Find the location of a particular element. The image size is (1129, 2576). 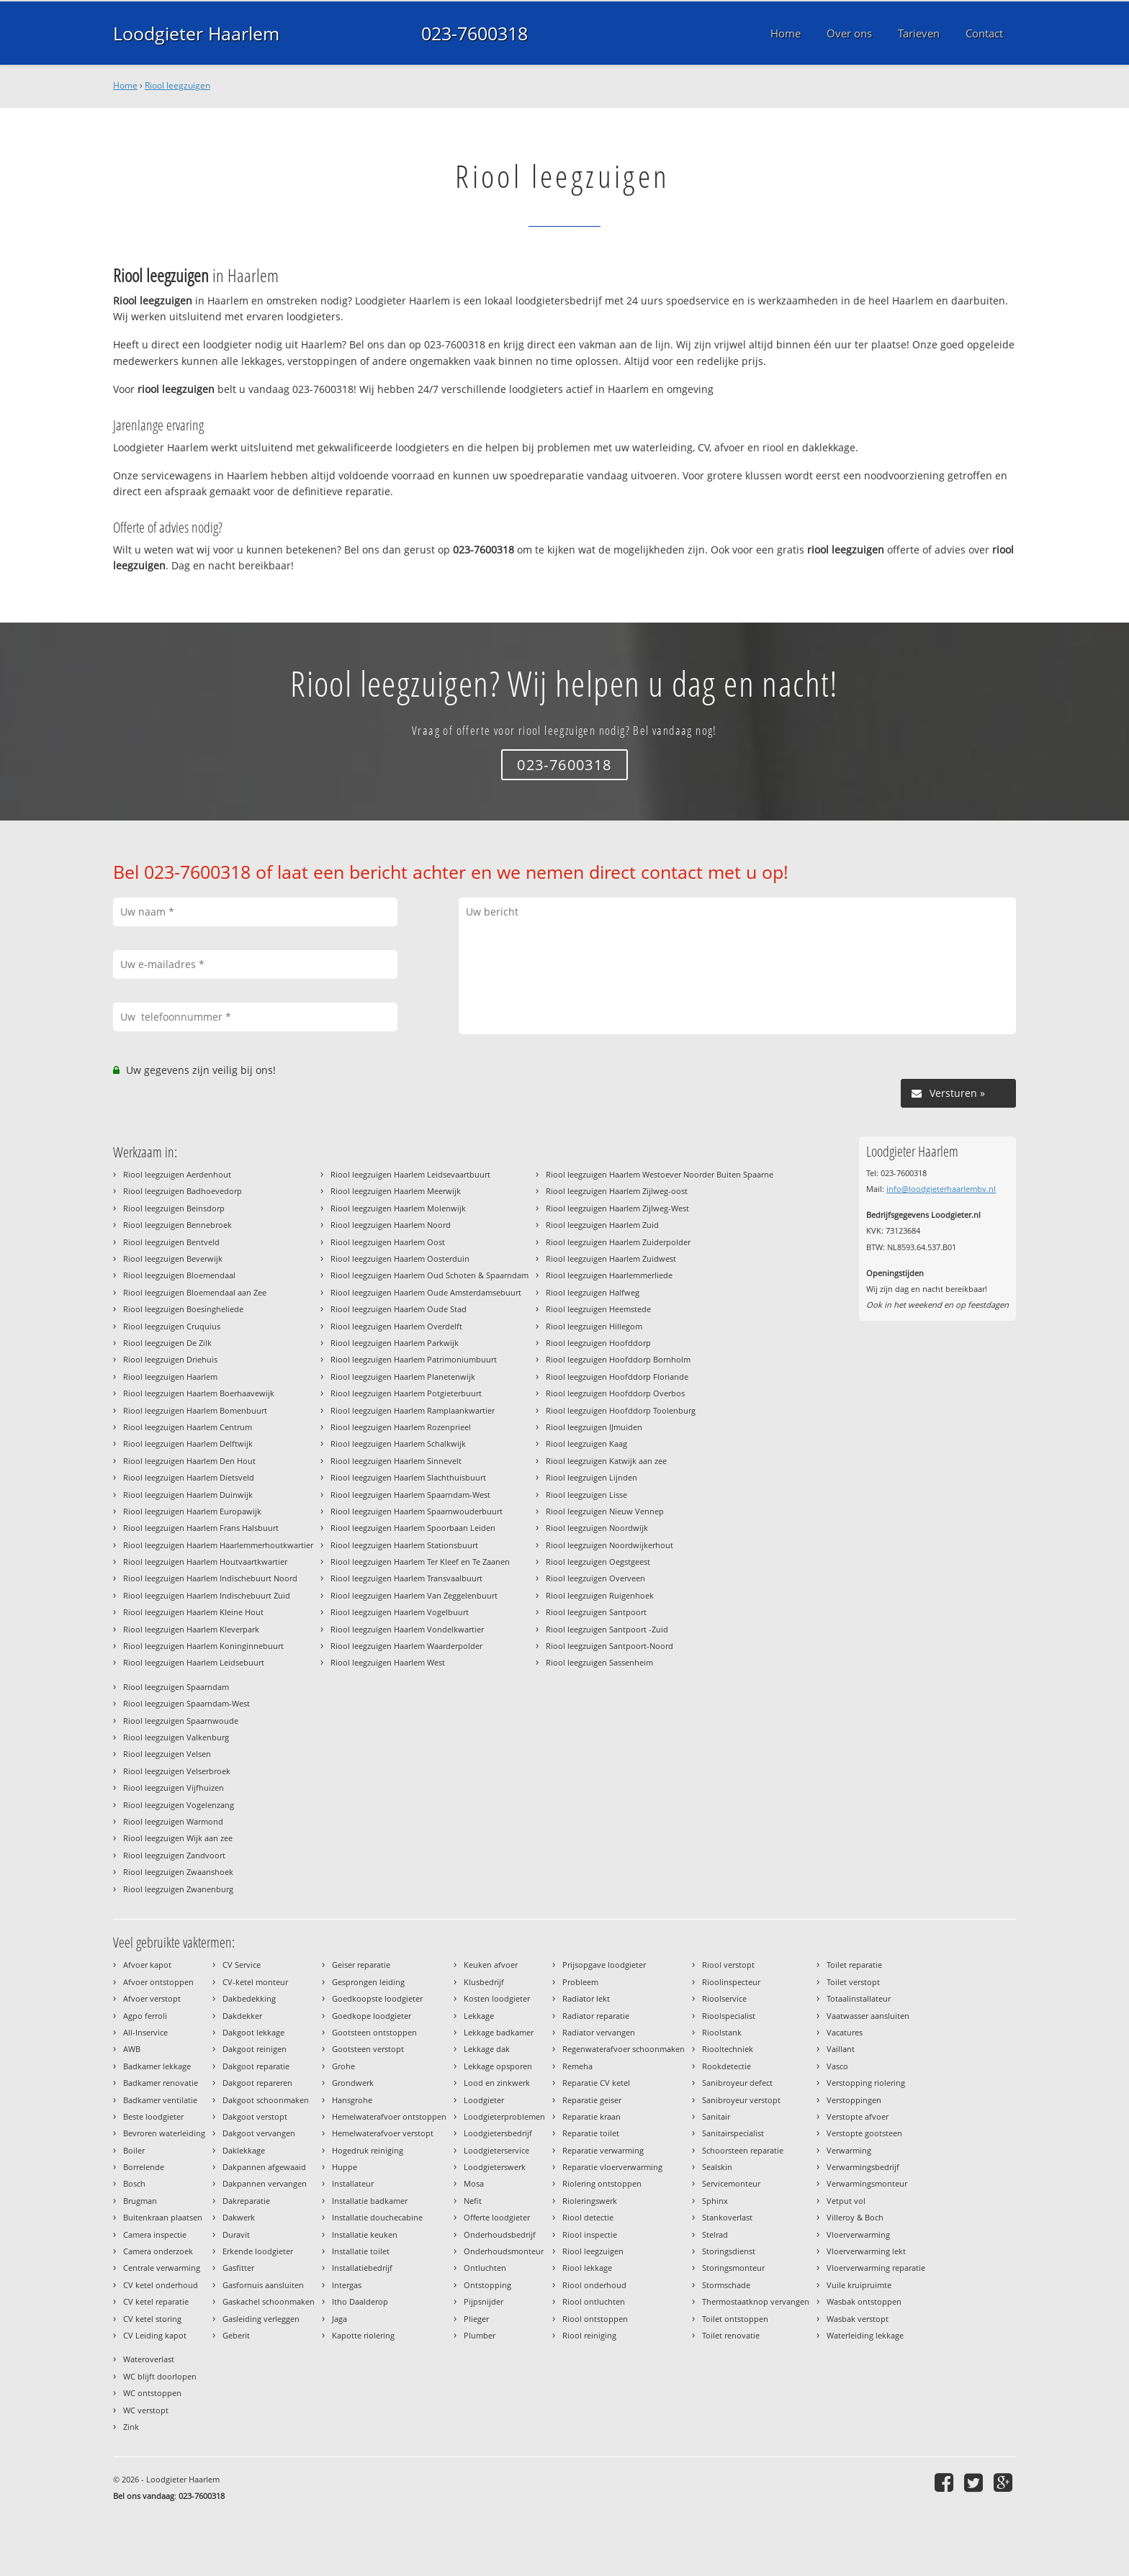

Vetput vol is located at coordinates (846, 2200).